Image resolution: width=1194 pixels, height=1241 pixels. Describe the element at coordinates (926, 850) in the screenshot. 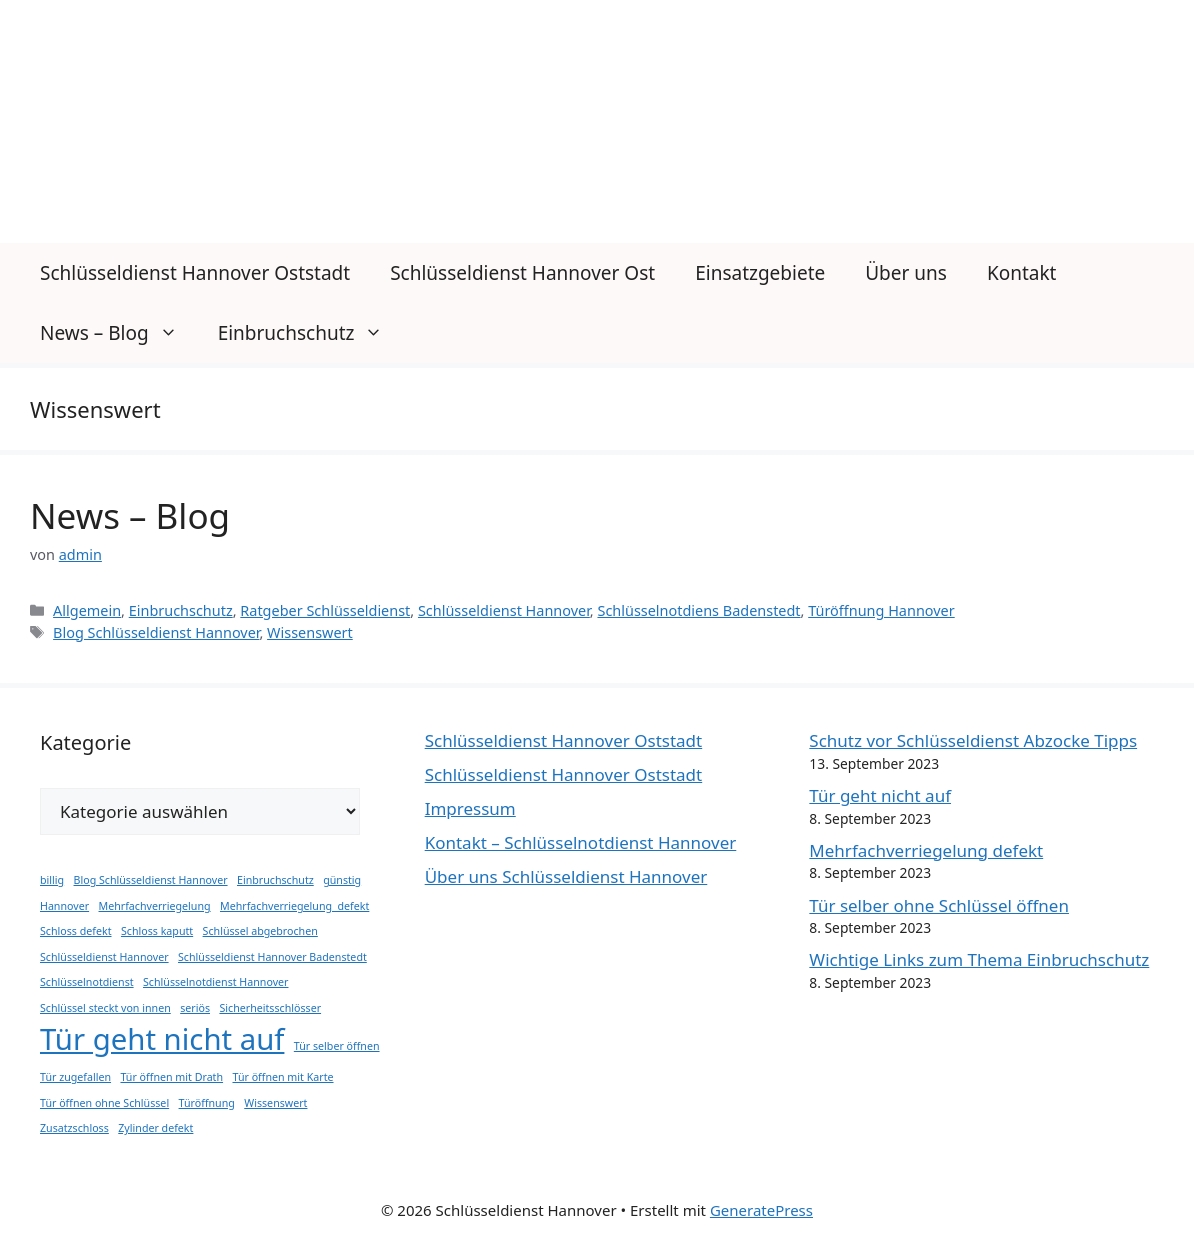

I see `Mehrfachverriegelung defekt` at that location.